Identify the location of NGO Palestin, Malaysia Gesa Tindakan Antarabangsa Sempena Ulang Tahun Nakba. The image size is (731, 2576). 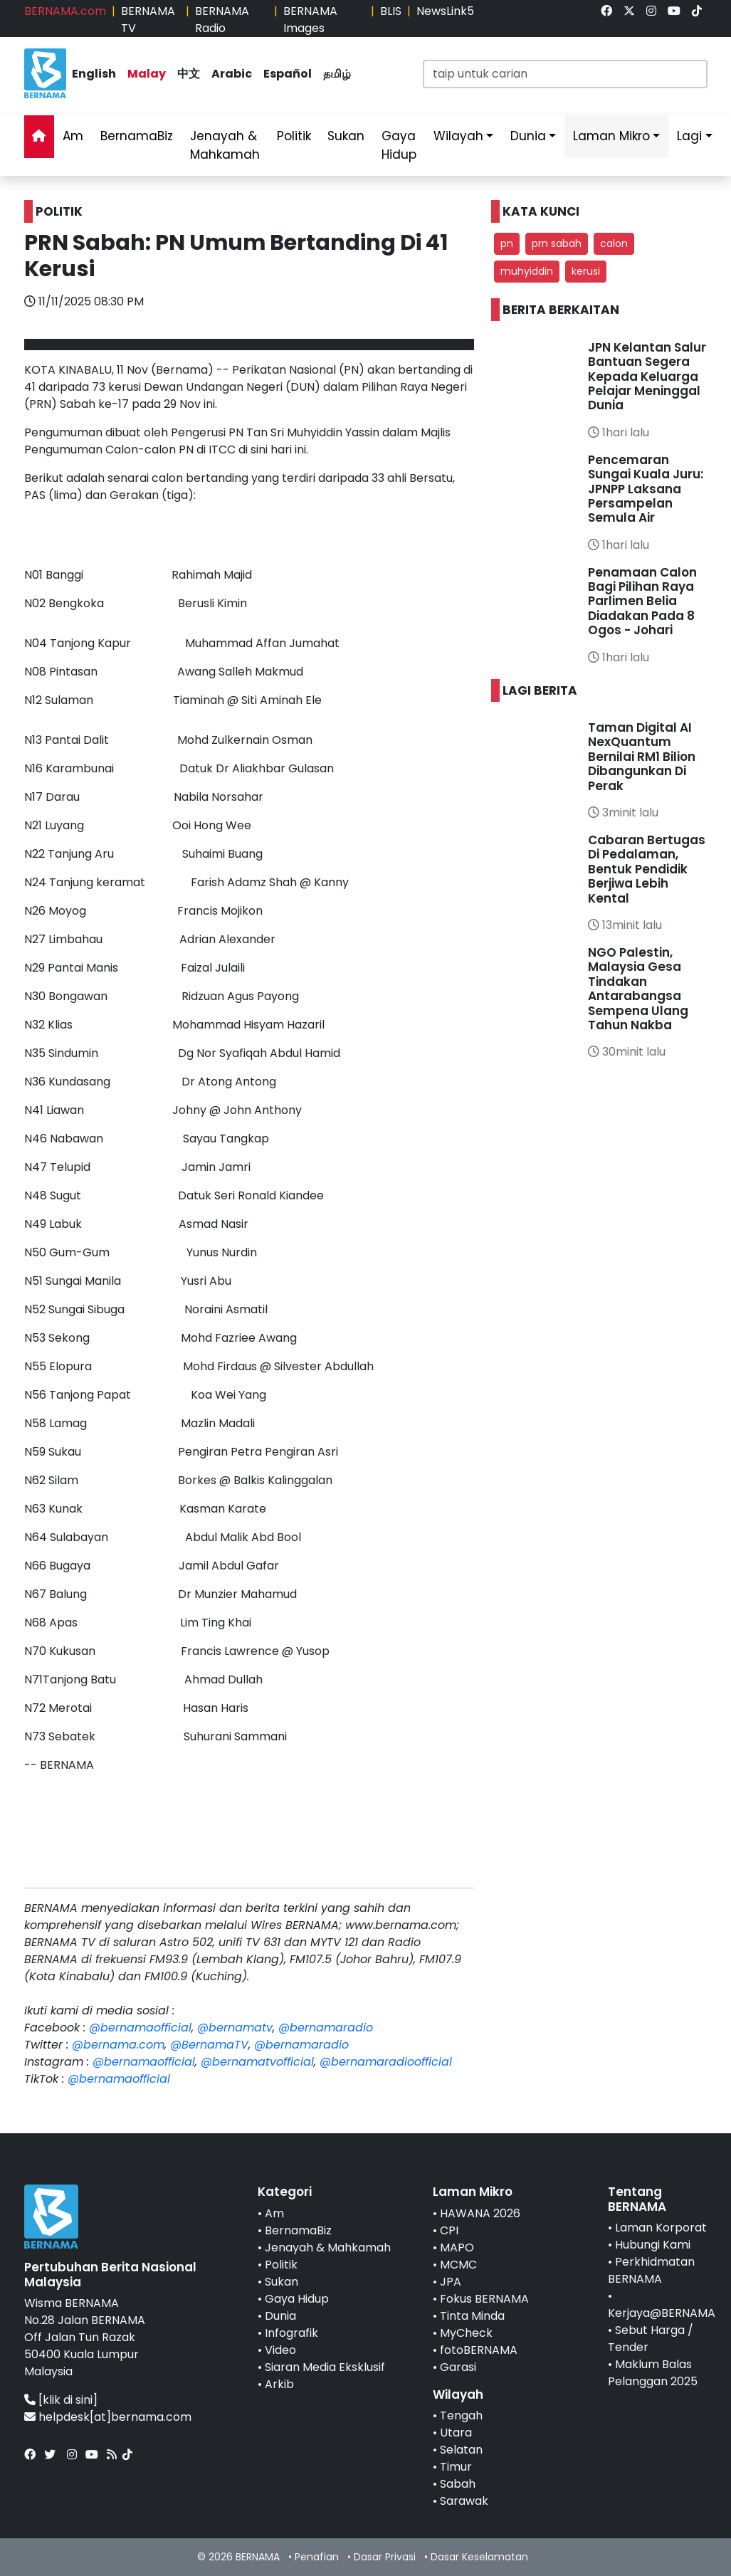
(638, 989).